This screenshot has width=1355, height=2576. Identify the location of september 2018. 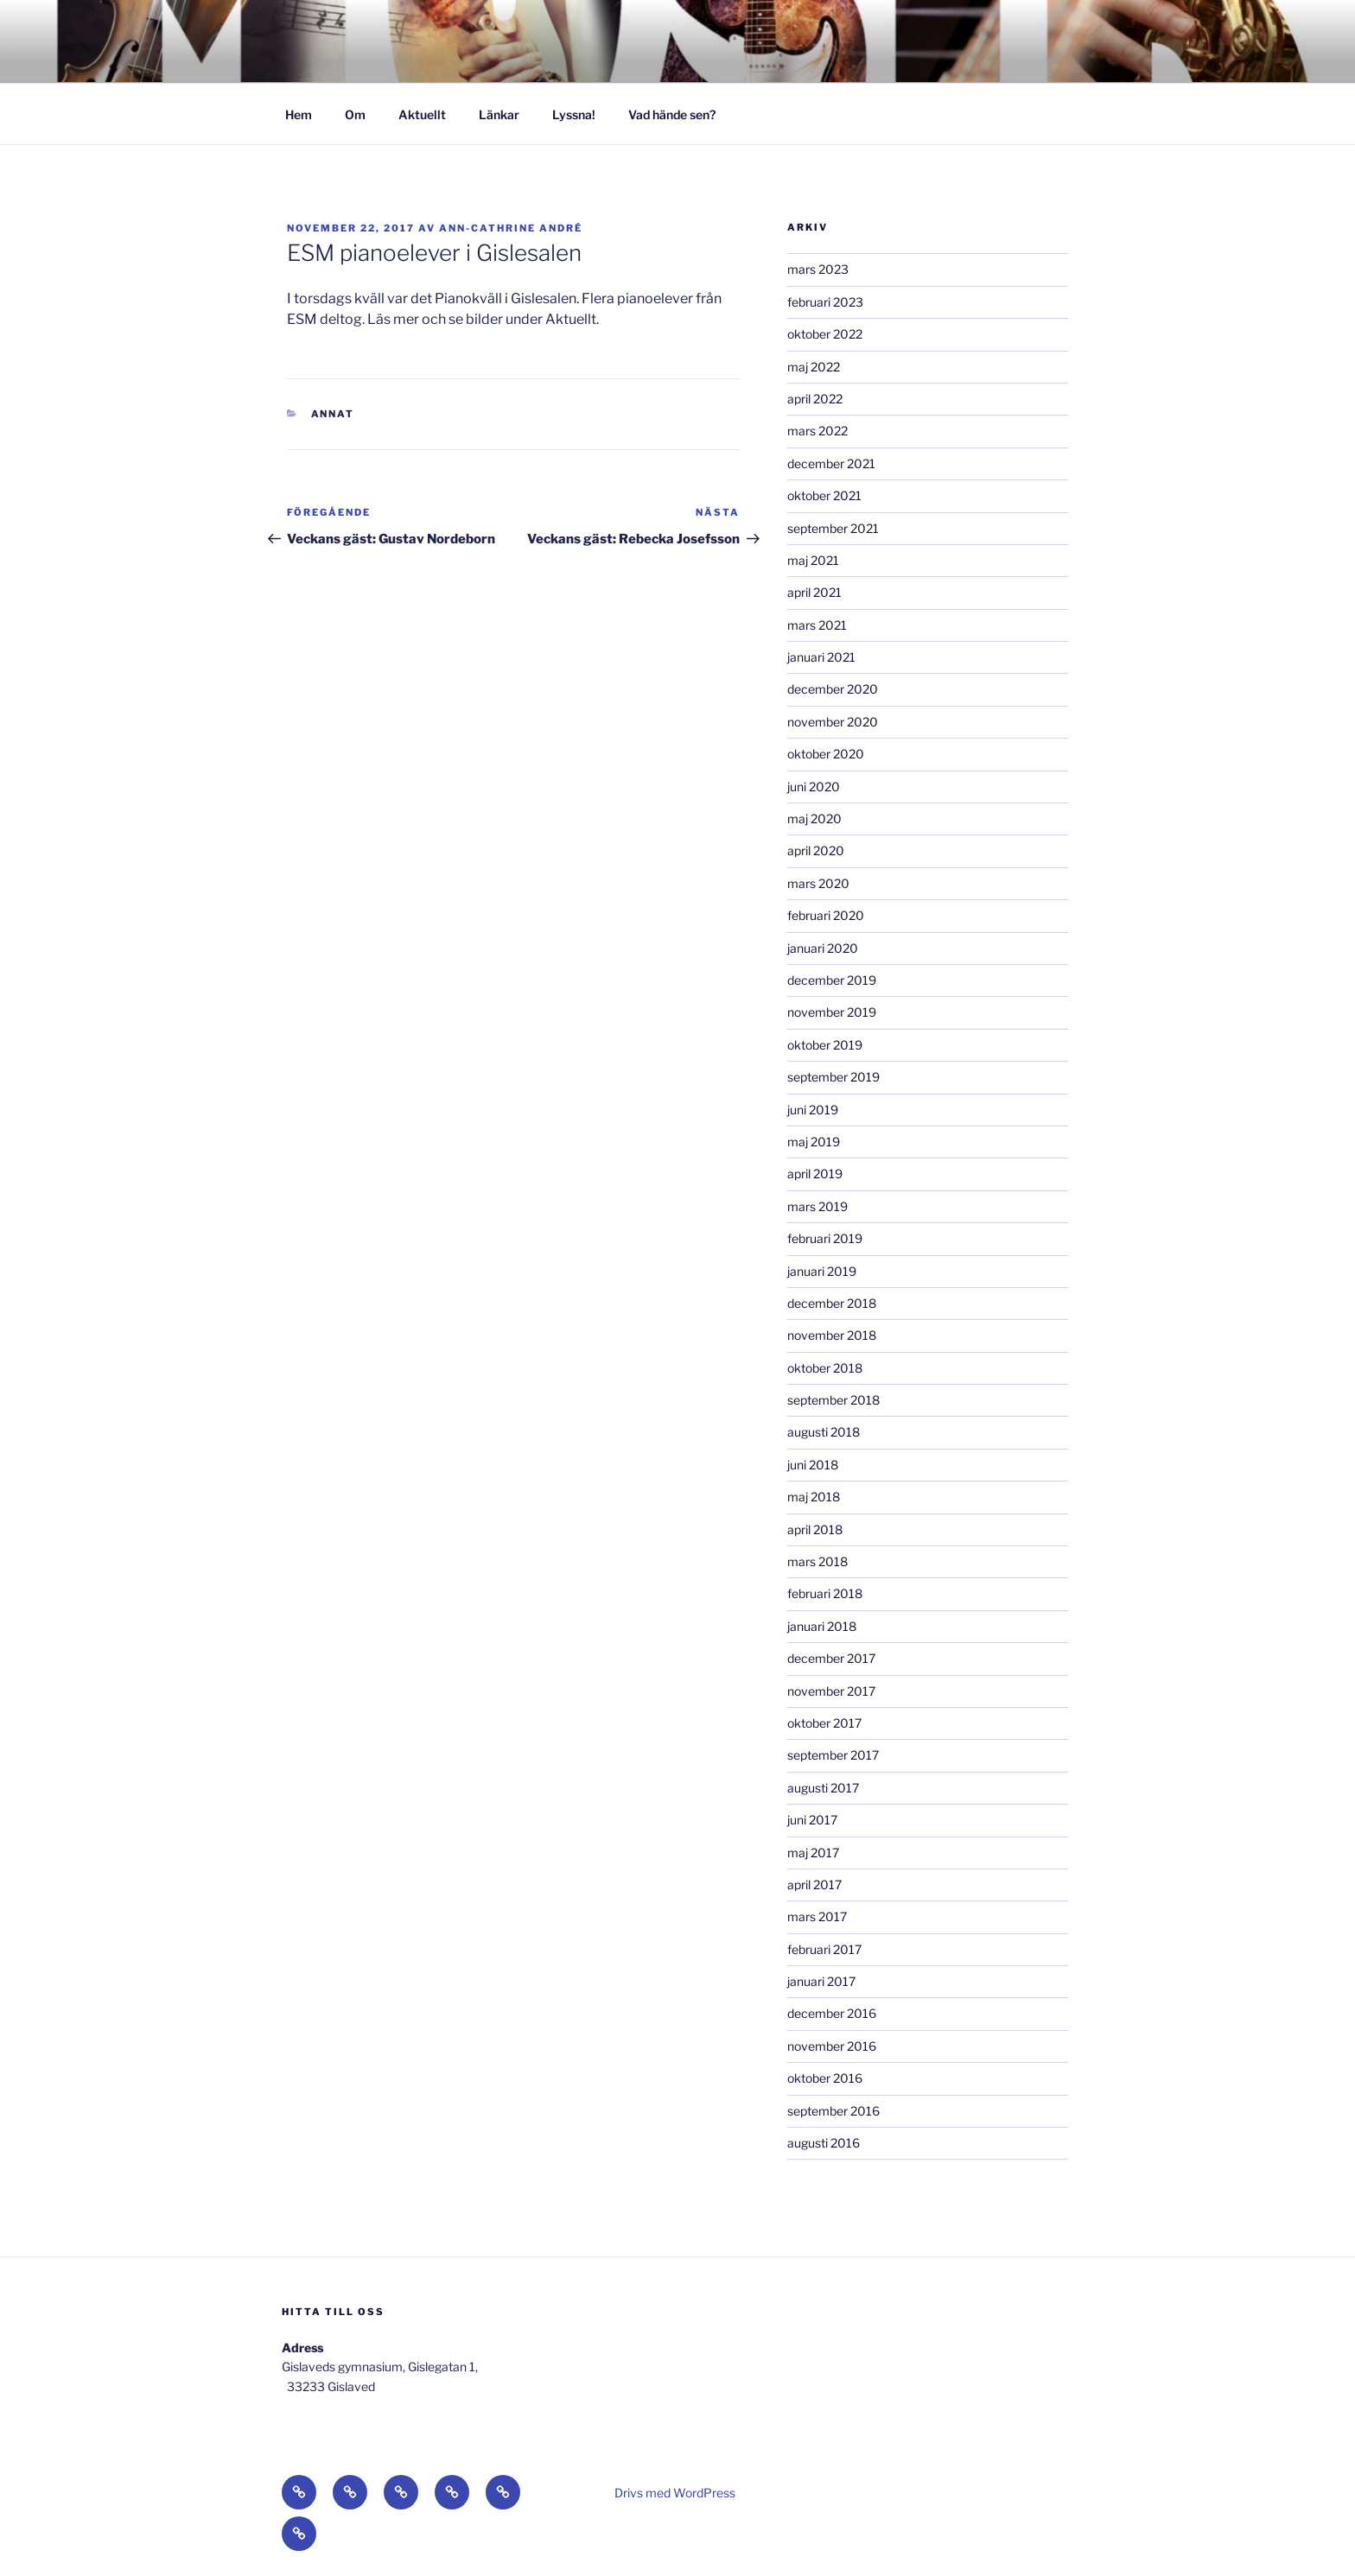
(833, 1400).